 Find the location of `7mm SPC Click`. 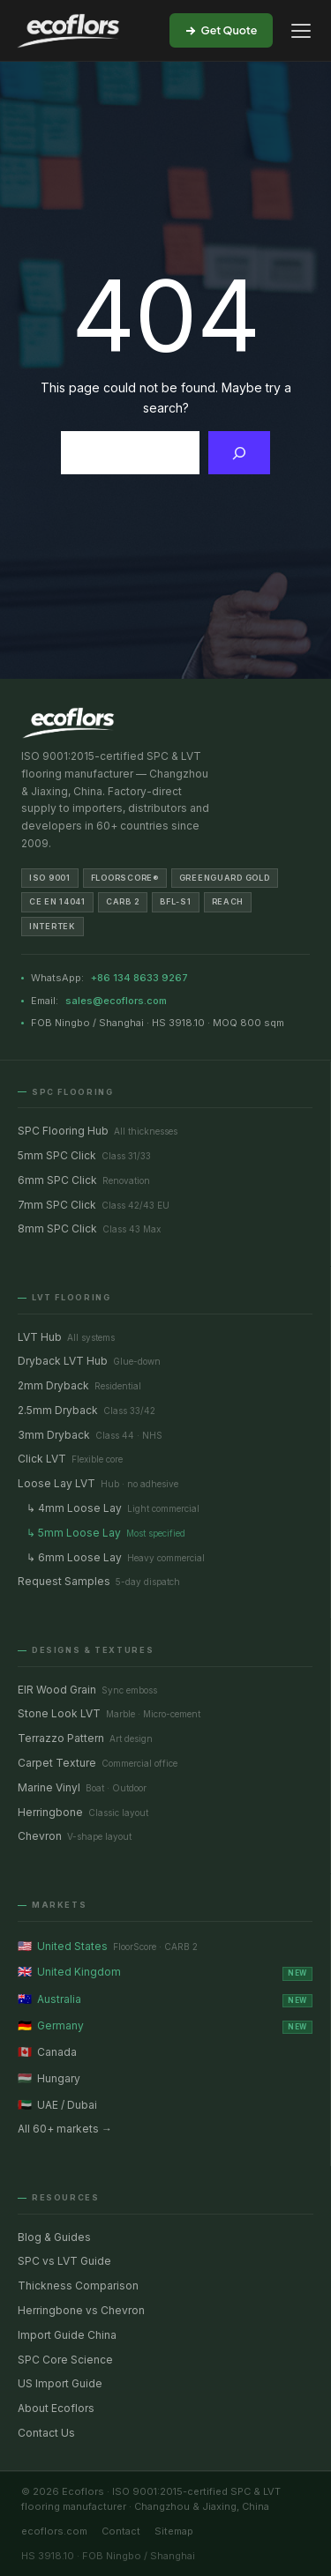

7mm SPC Click is located at coordinates (93, 1204).